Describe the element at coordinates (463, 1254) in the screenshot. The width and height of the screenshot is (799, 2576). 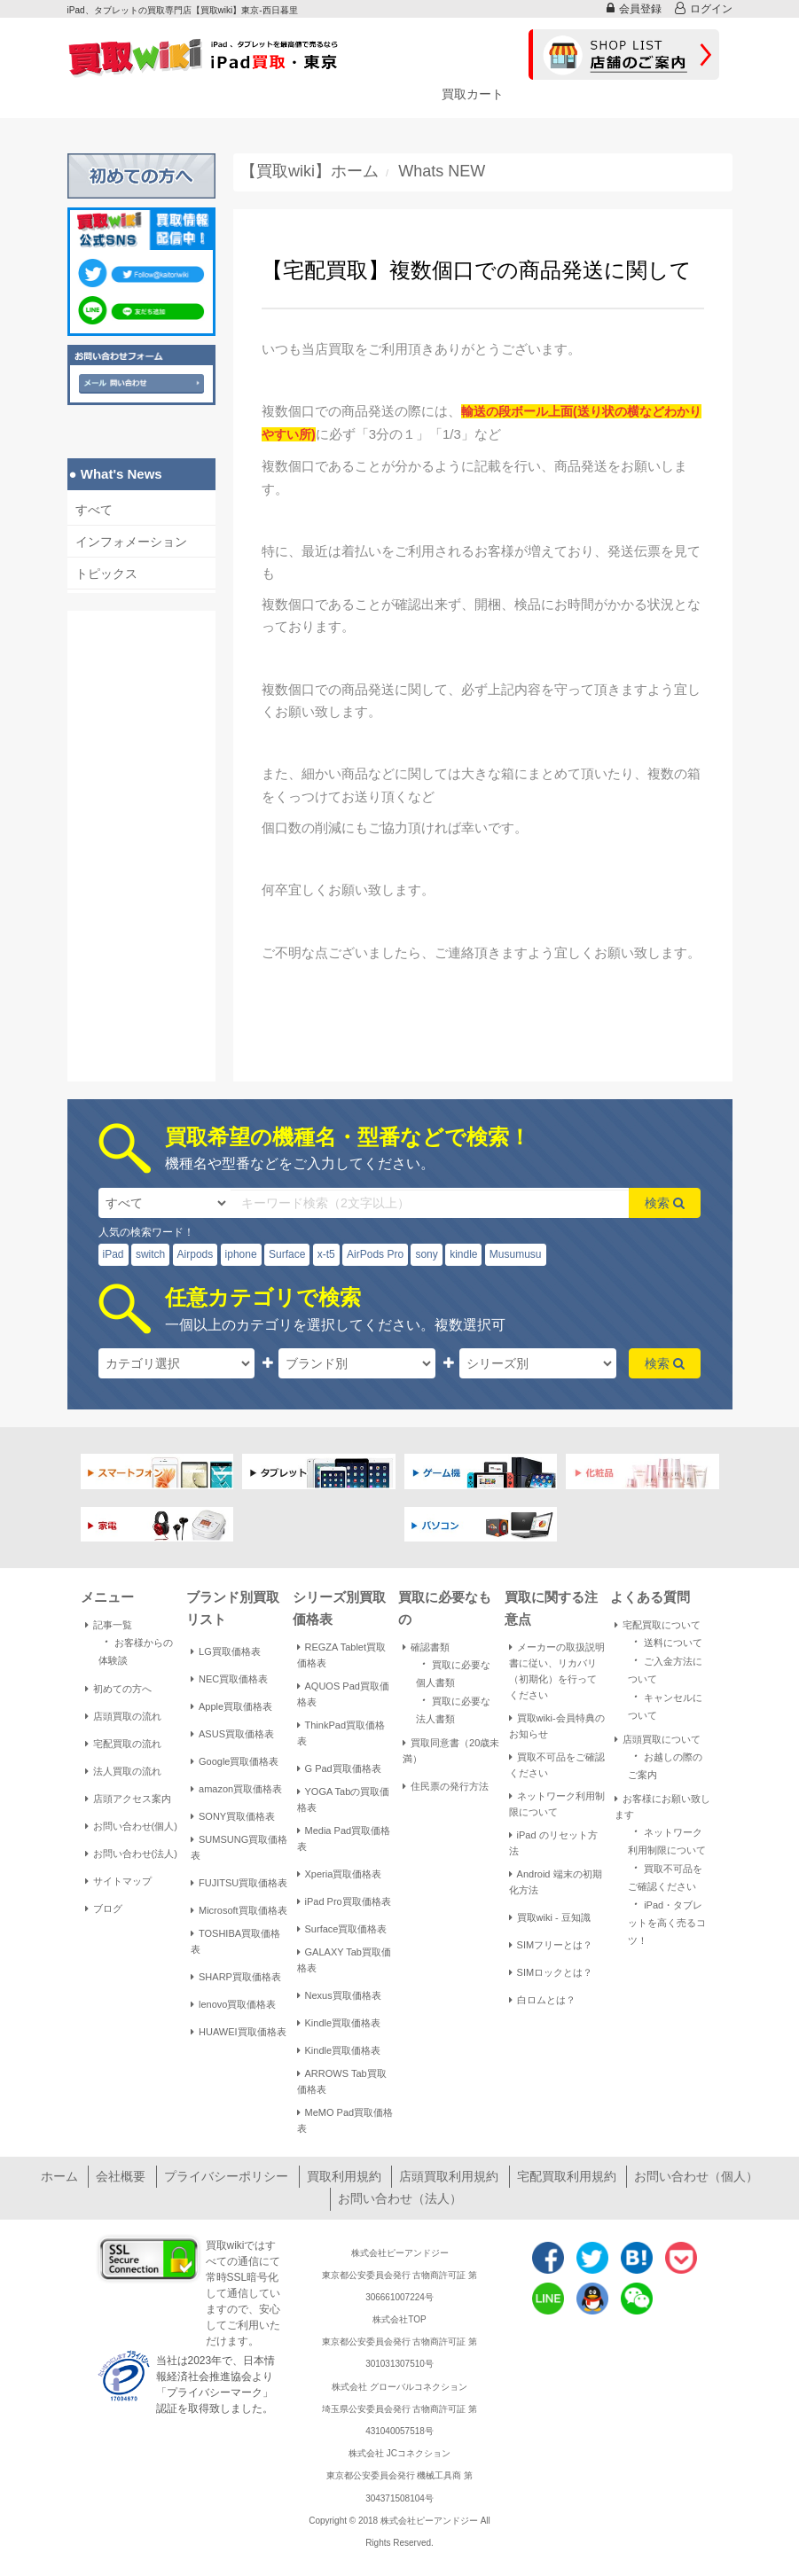
I see `kindle` at that location.